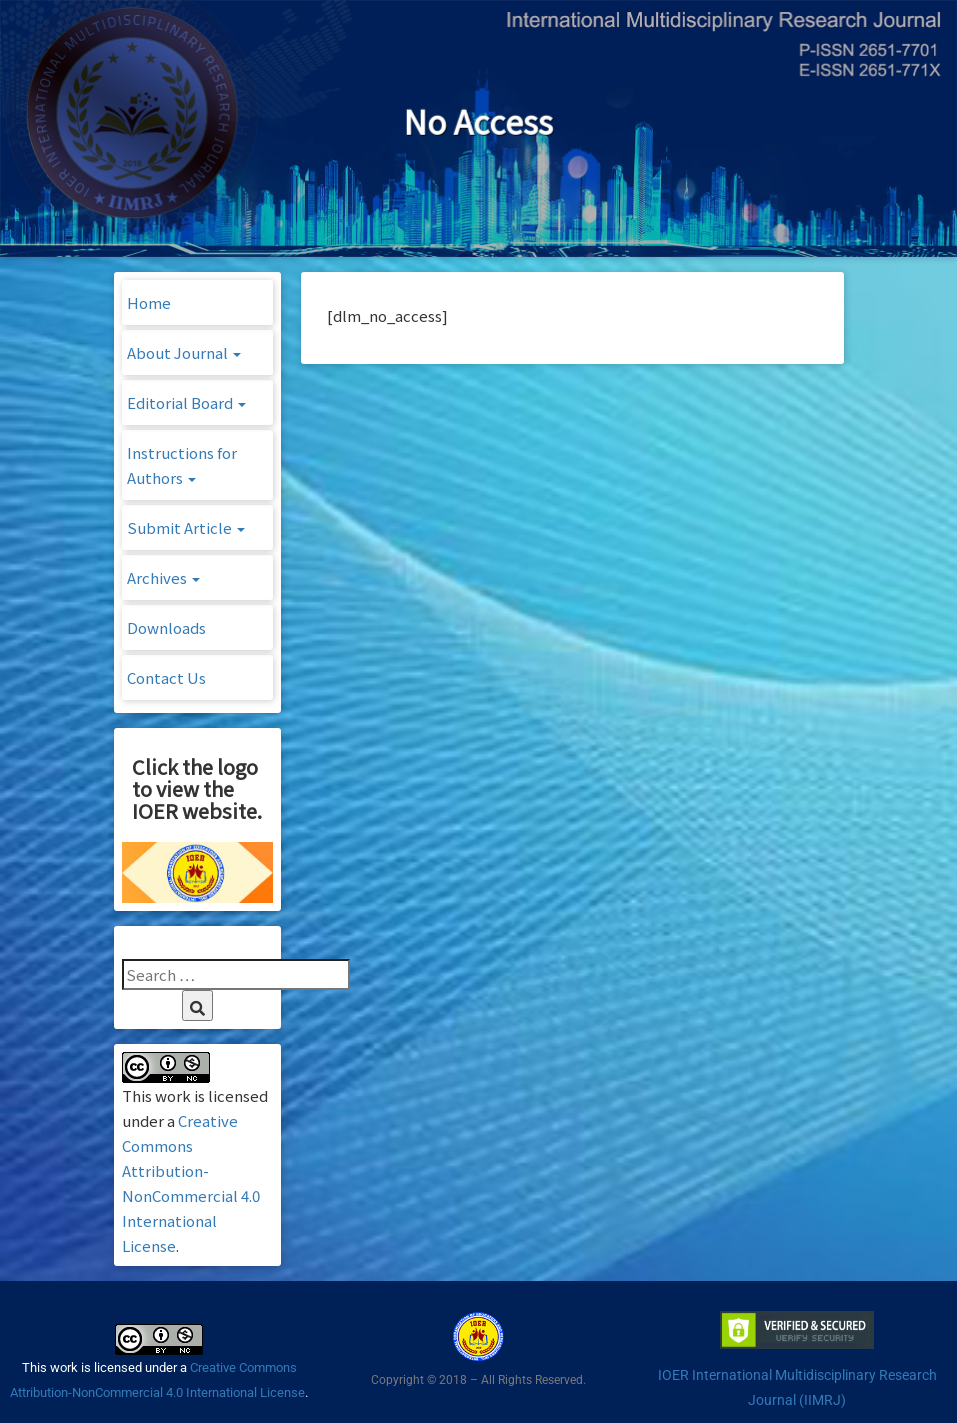  Describe the element at coordinates (166, 627) in the screenshot. I see `Downloads` at that location.